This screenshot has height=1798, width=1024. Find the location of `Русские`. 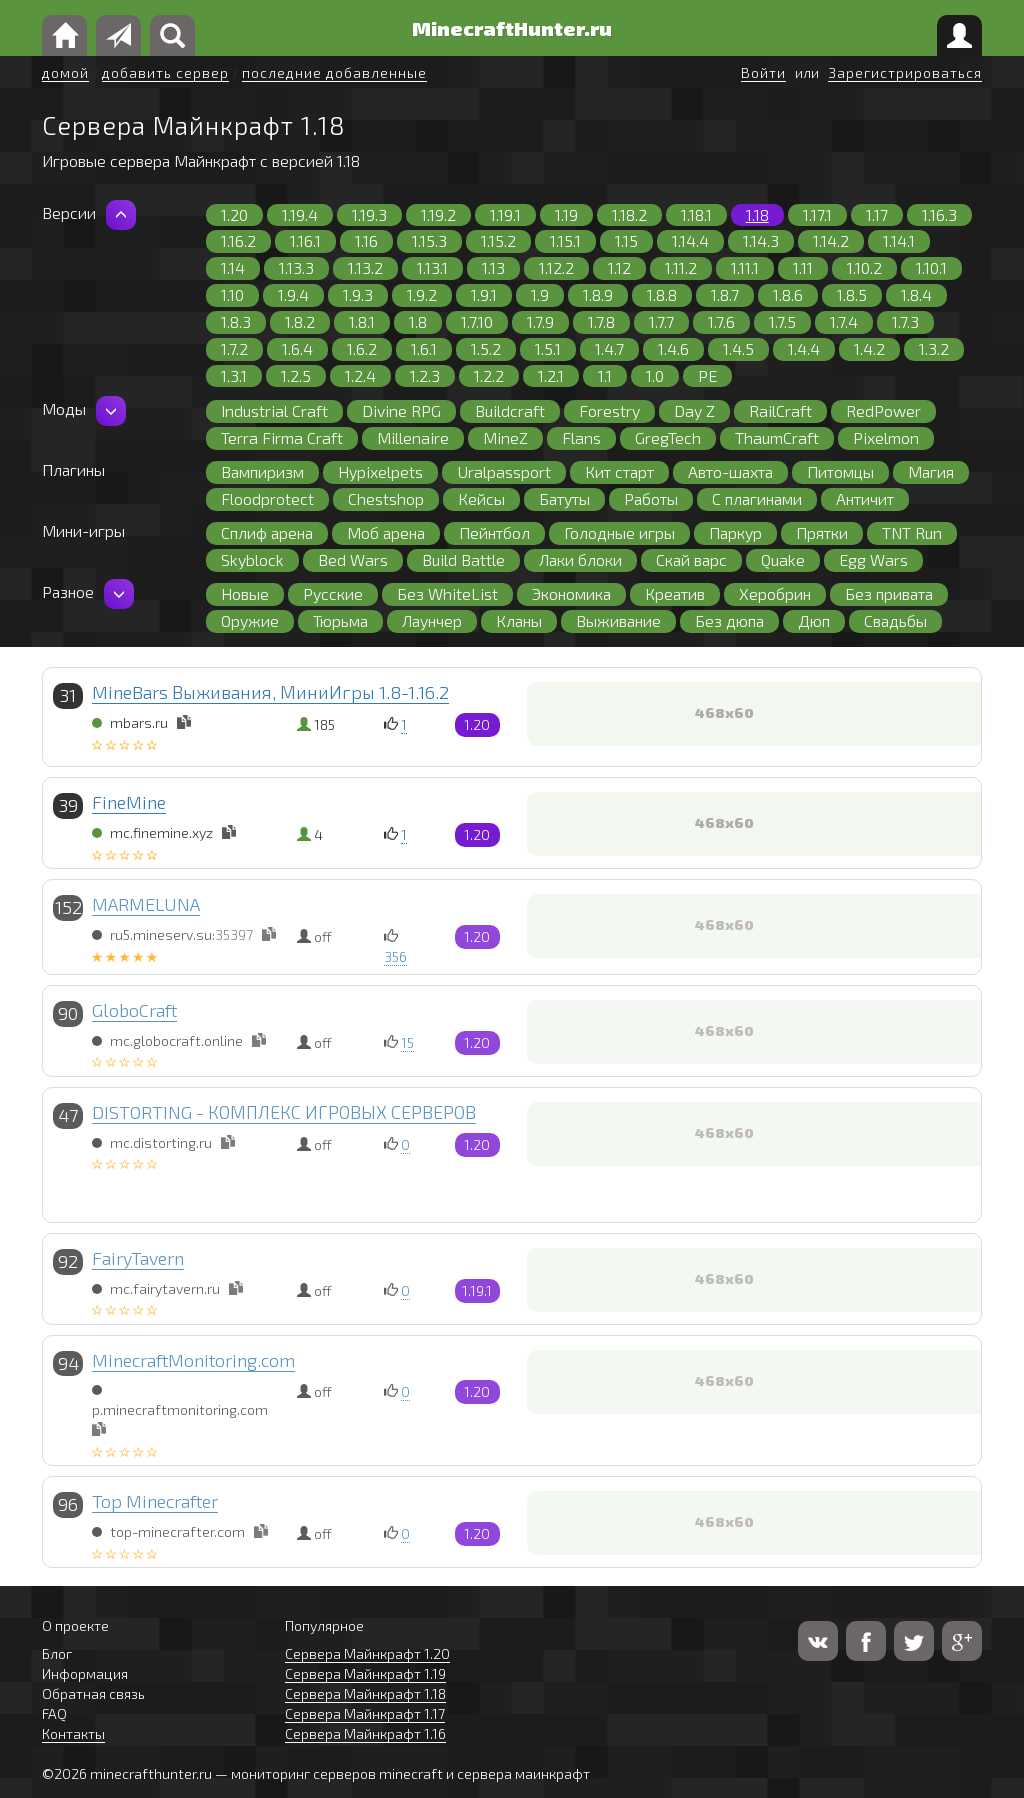

Русские is located at coordinates (333, 593).